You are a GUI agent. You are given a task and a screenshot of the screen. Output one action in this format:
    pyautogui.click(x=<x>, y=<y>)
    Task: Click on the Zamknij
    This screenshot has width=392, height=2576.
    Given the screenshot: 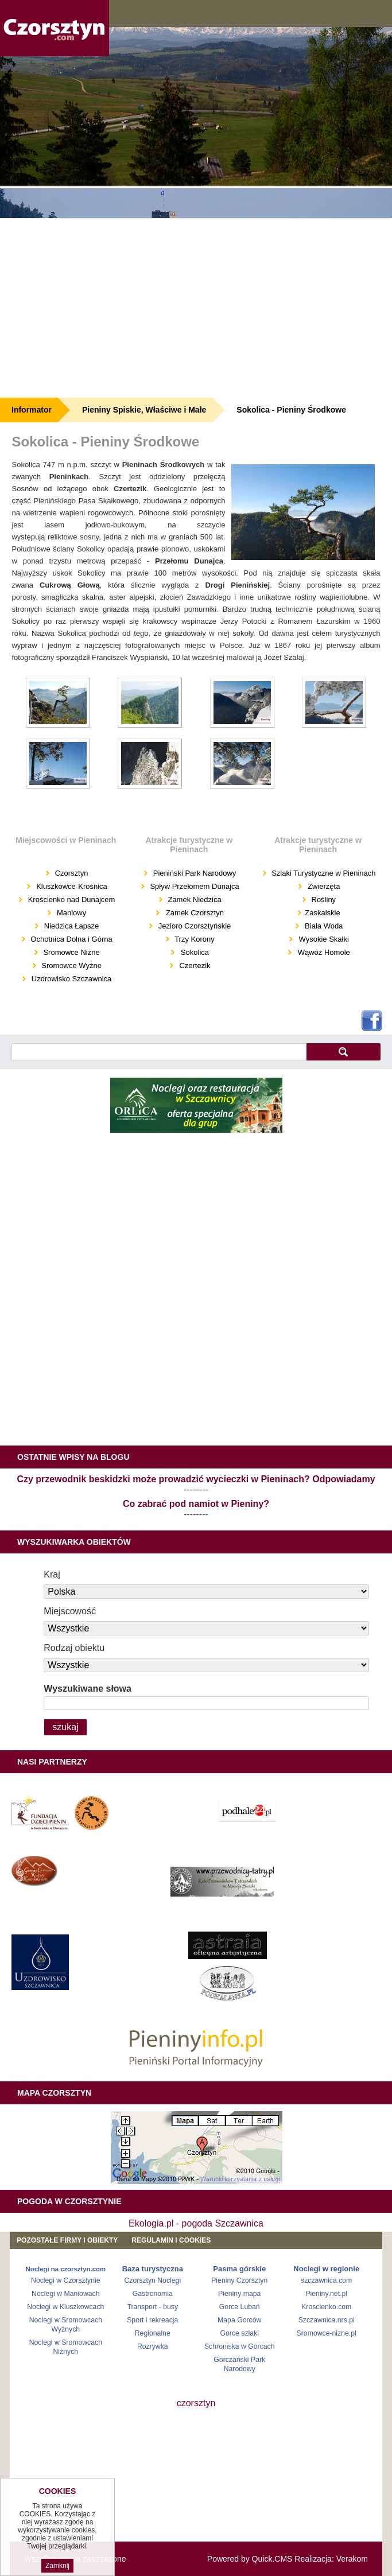 What is the action you would take?
    pyautogui.click(x=57, y=2566)
    